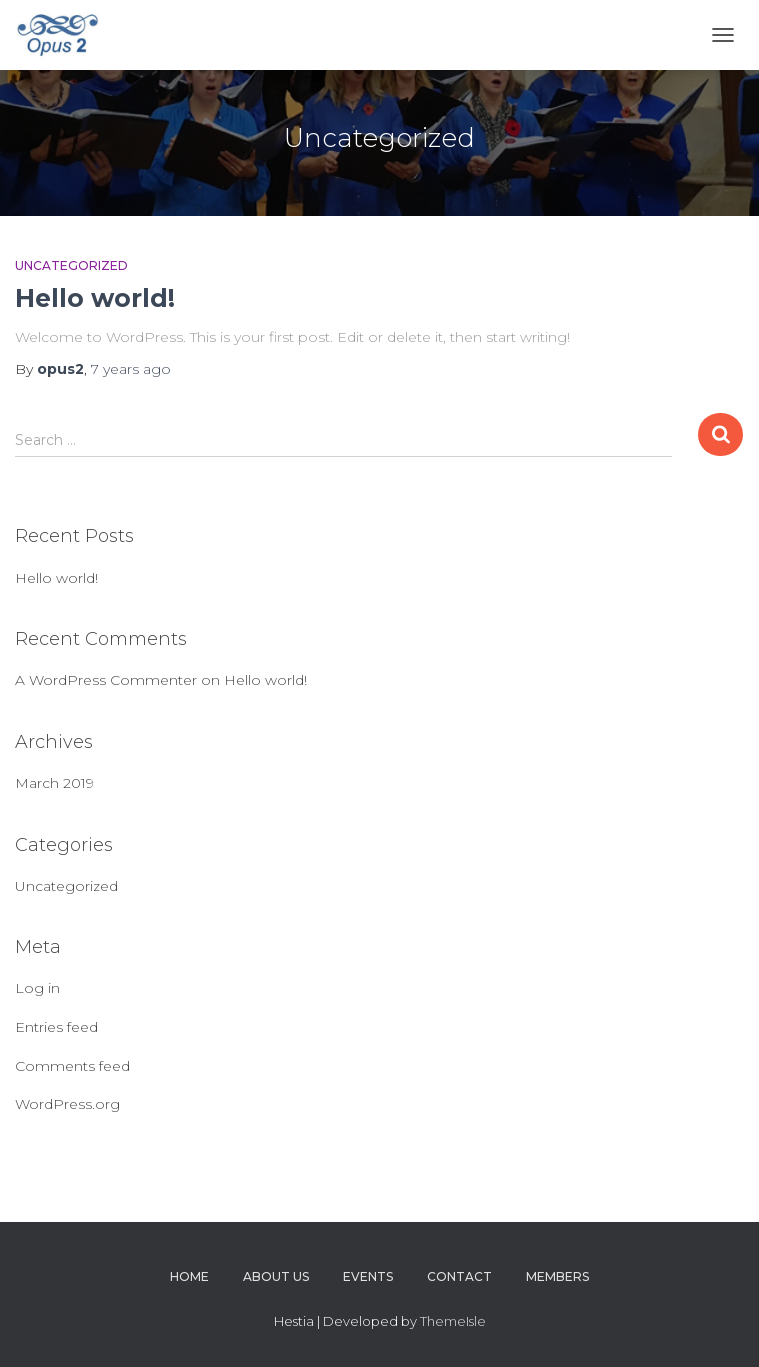  What do you see at coordinates (368, 1276) in the screenshot?
I see `Events` at bounding box center [368, 1276].